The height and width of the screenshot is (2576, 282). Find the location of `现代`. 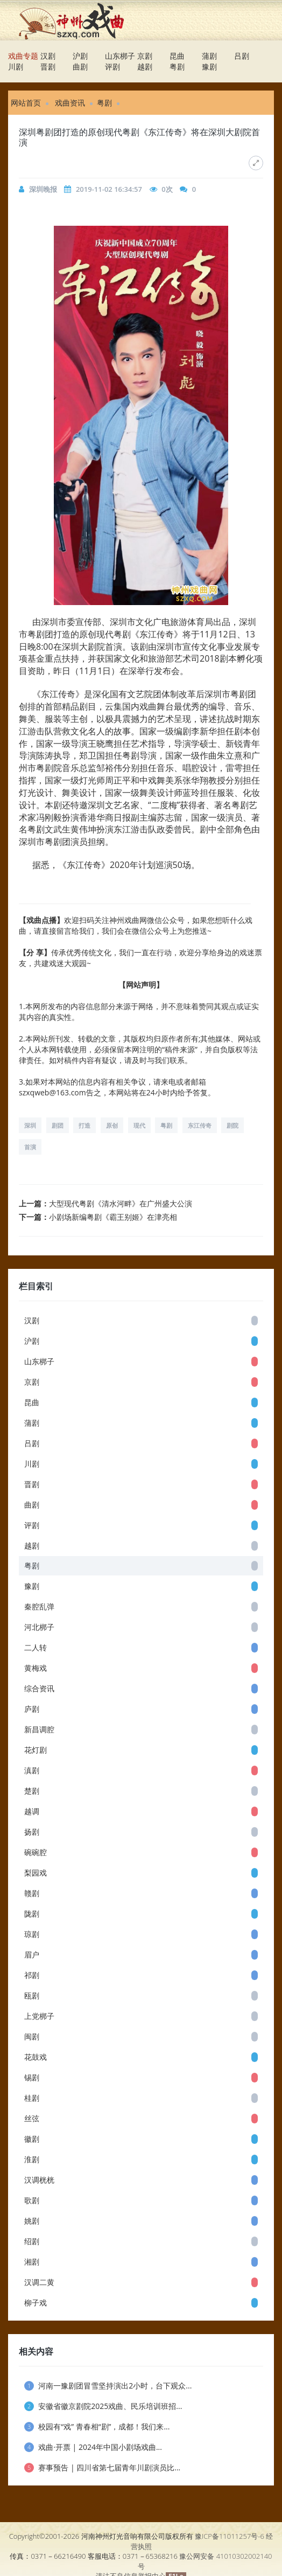

现代 is located at coordinates (139, 1125).